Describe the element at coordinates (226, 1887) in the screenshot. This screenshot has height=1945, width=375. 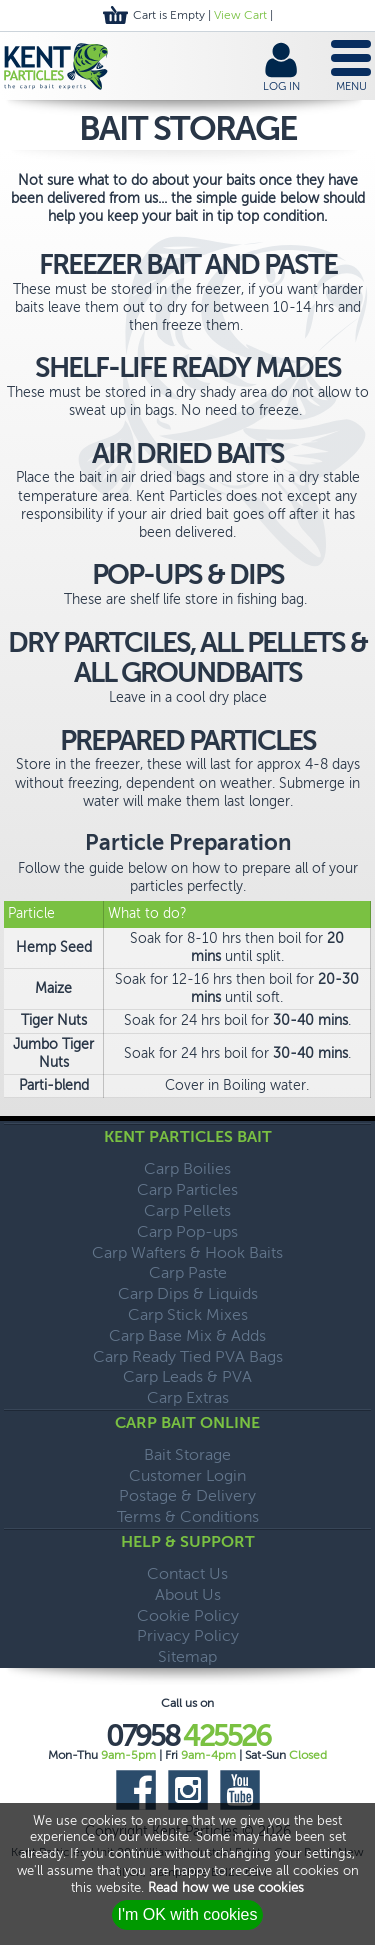
I see `Read how we use cookies` at that location.